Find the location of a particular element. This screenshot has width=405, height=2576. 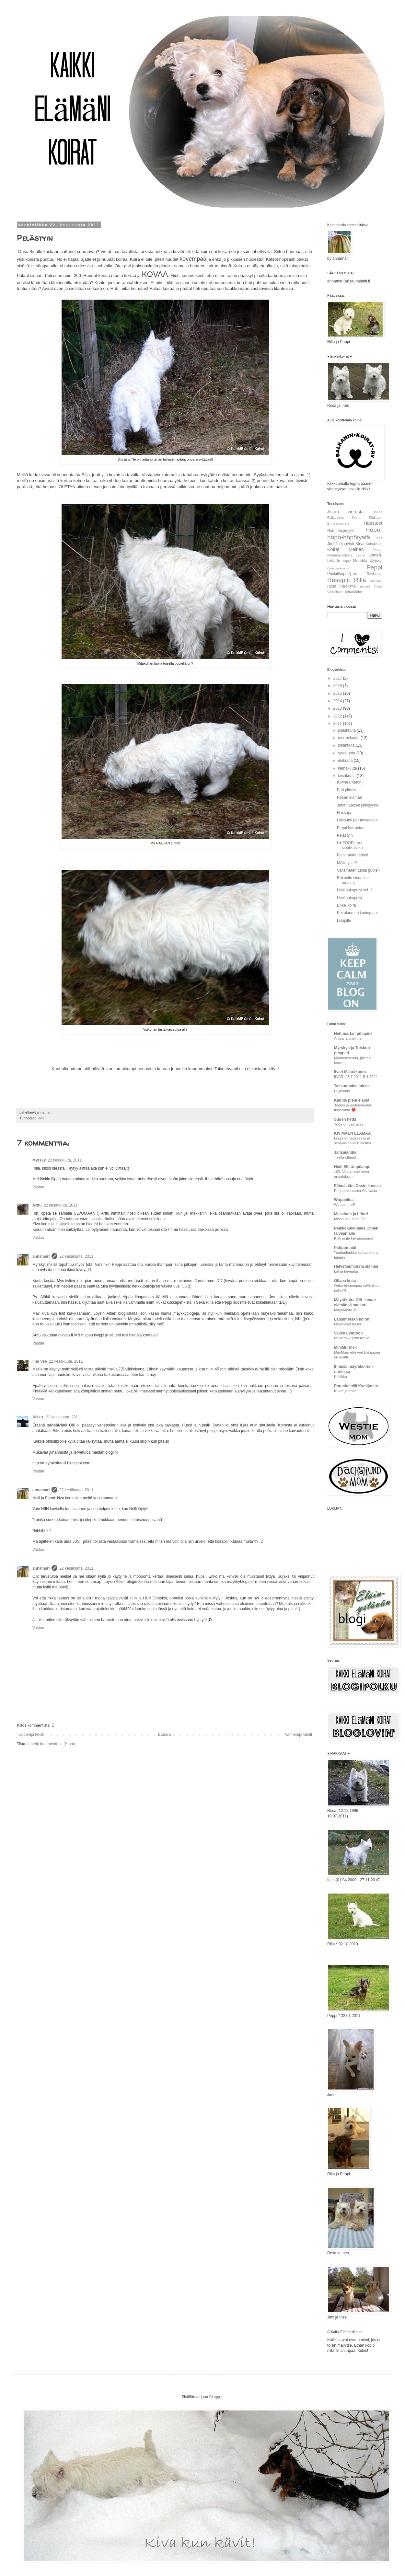

Romania is located at coordinates (376, 581).